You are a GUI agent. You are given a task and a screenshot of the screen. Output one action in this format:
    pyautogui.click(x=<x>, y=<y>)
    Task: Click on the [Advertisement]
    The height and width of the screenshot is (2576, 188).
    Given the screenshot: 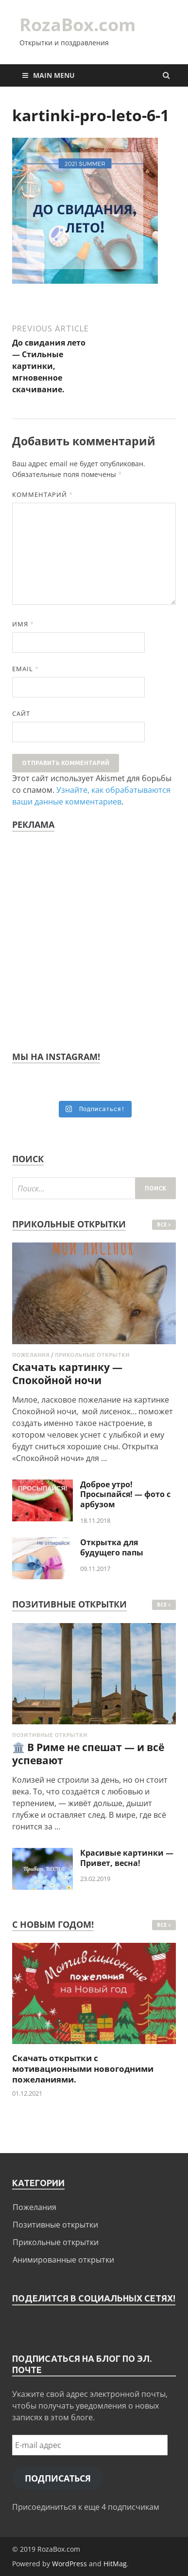 What is the action you would take?
    pyautogui.click(x=94, y=937)
    